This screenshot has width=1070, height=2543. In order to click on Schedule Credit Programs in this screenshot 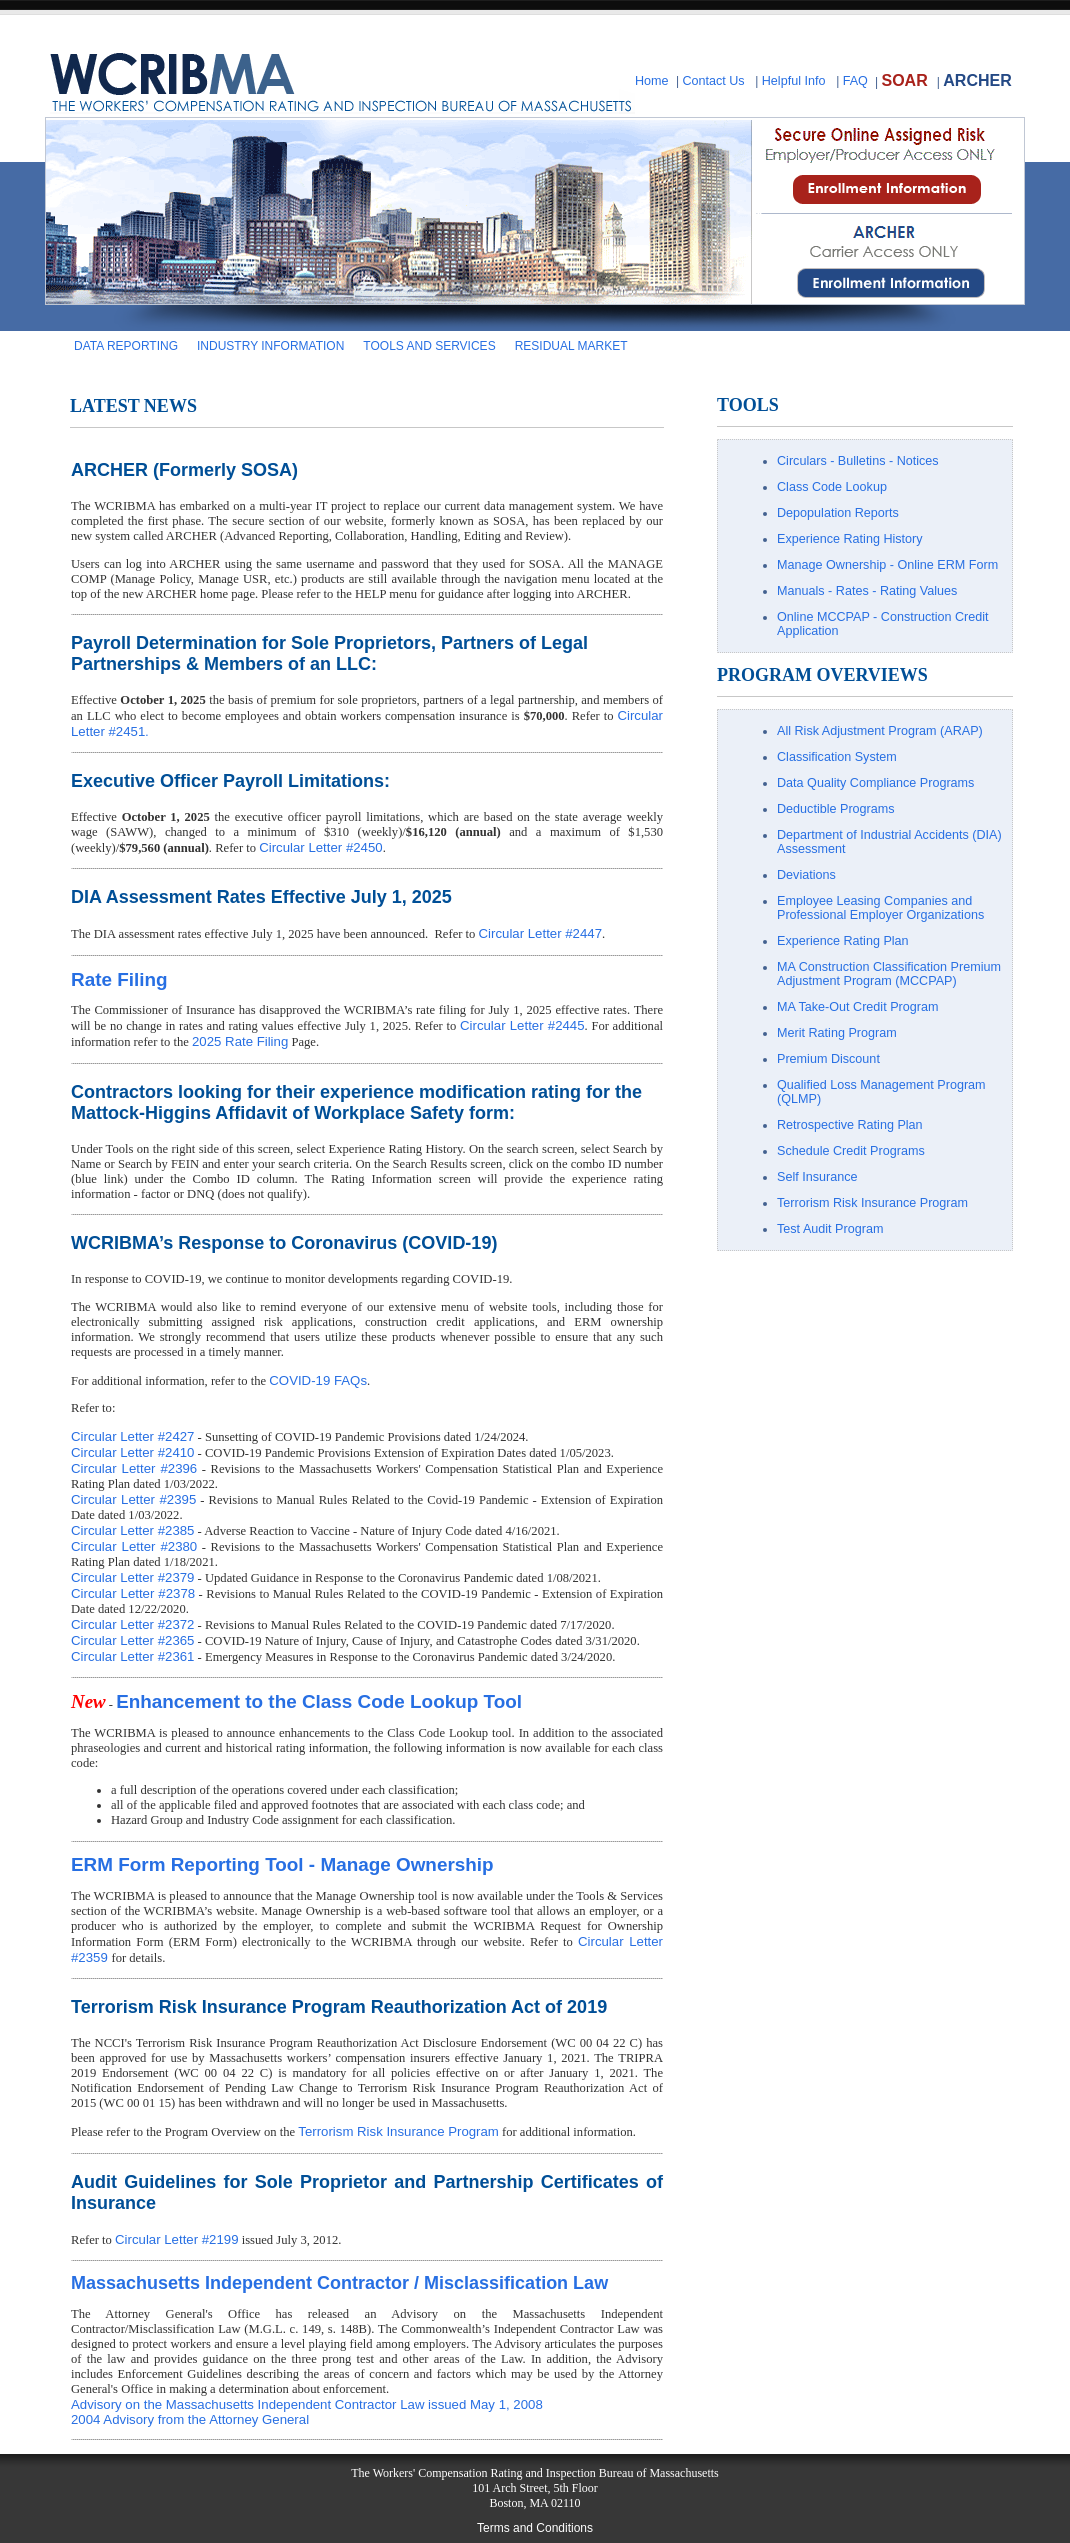, I will do `click(851, 1151)`.